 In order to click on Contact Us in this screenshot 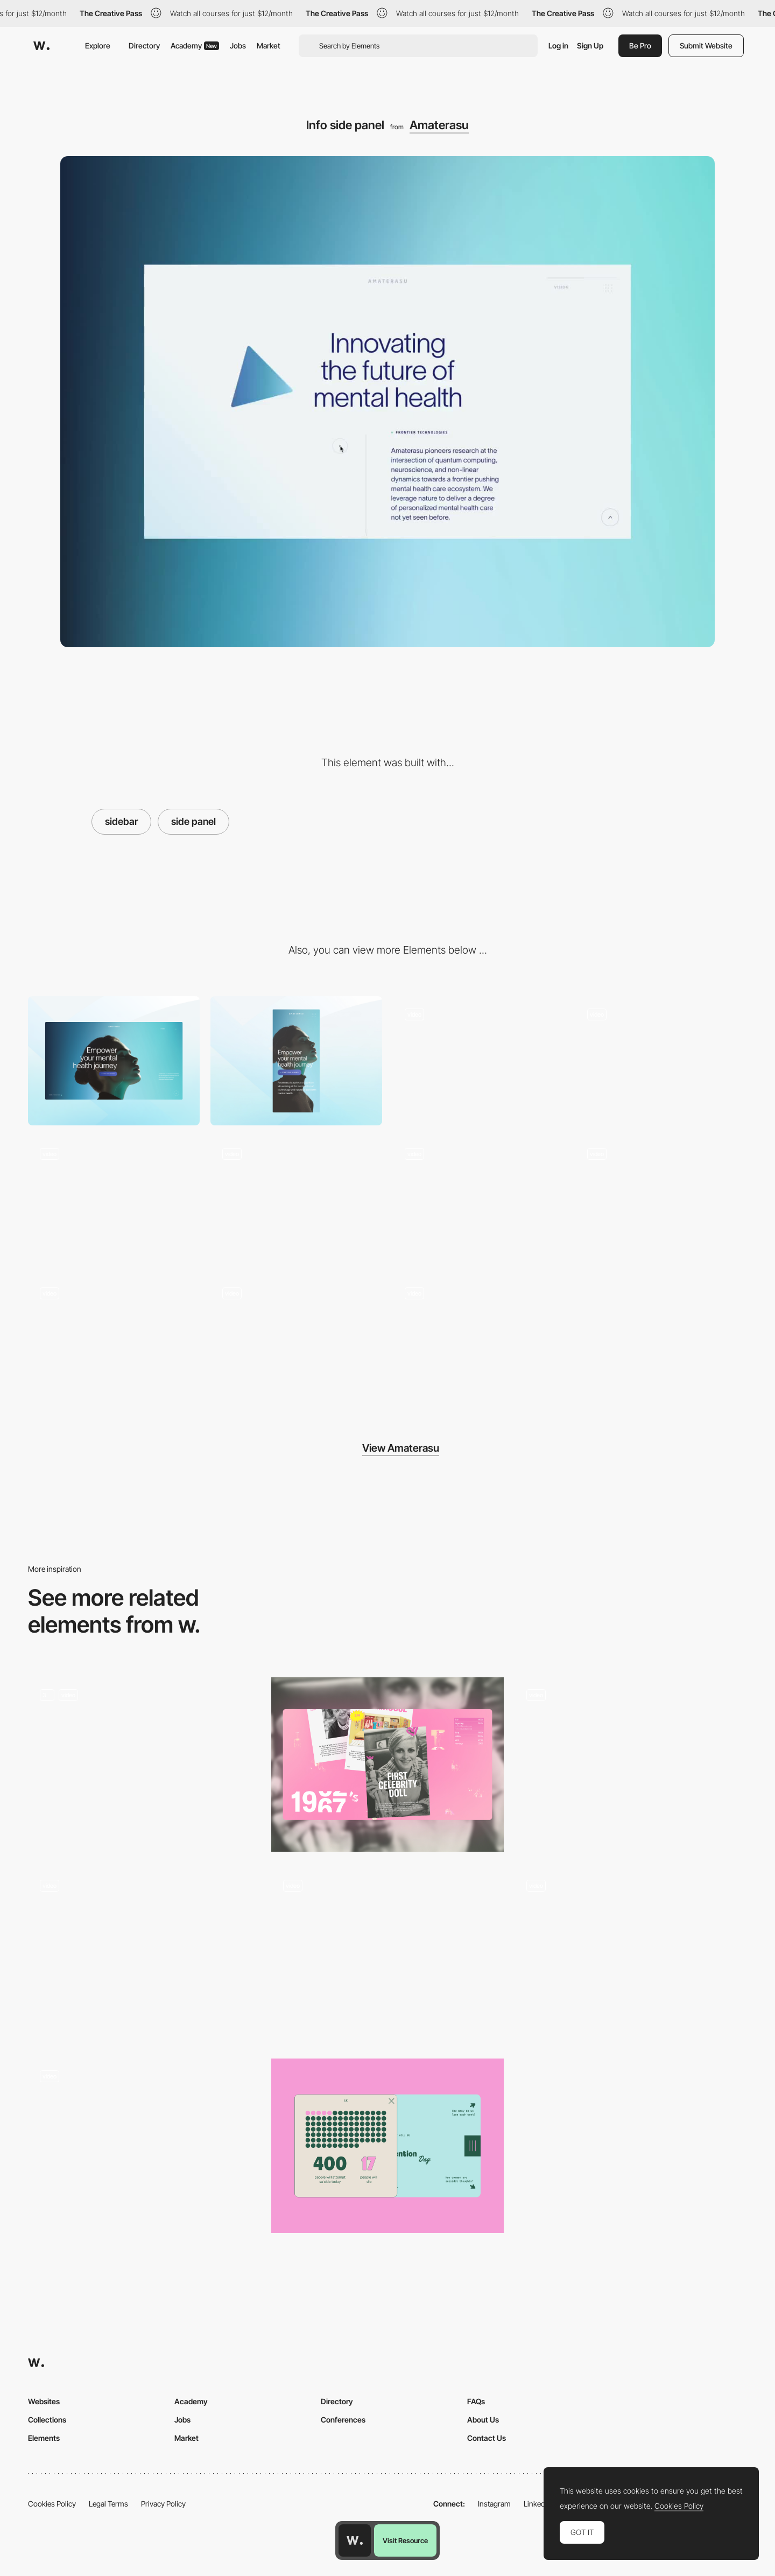, I will do `click(486, 2437)`.